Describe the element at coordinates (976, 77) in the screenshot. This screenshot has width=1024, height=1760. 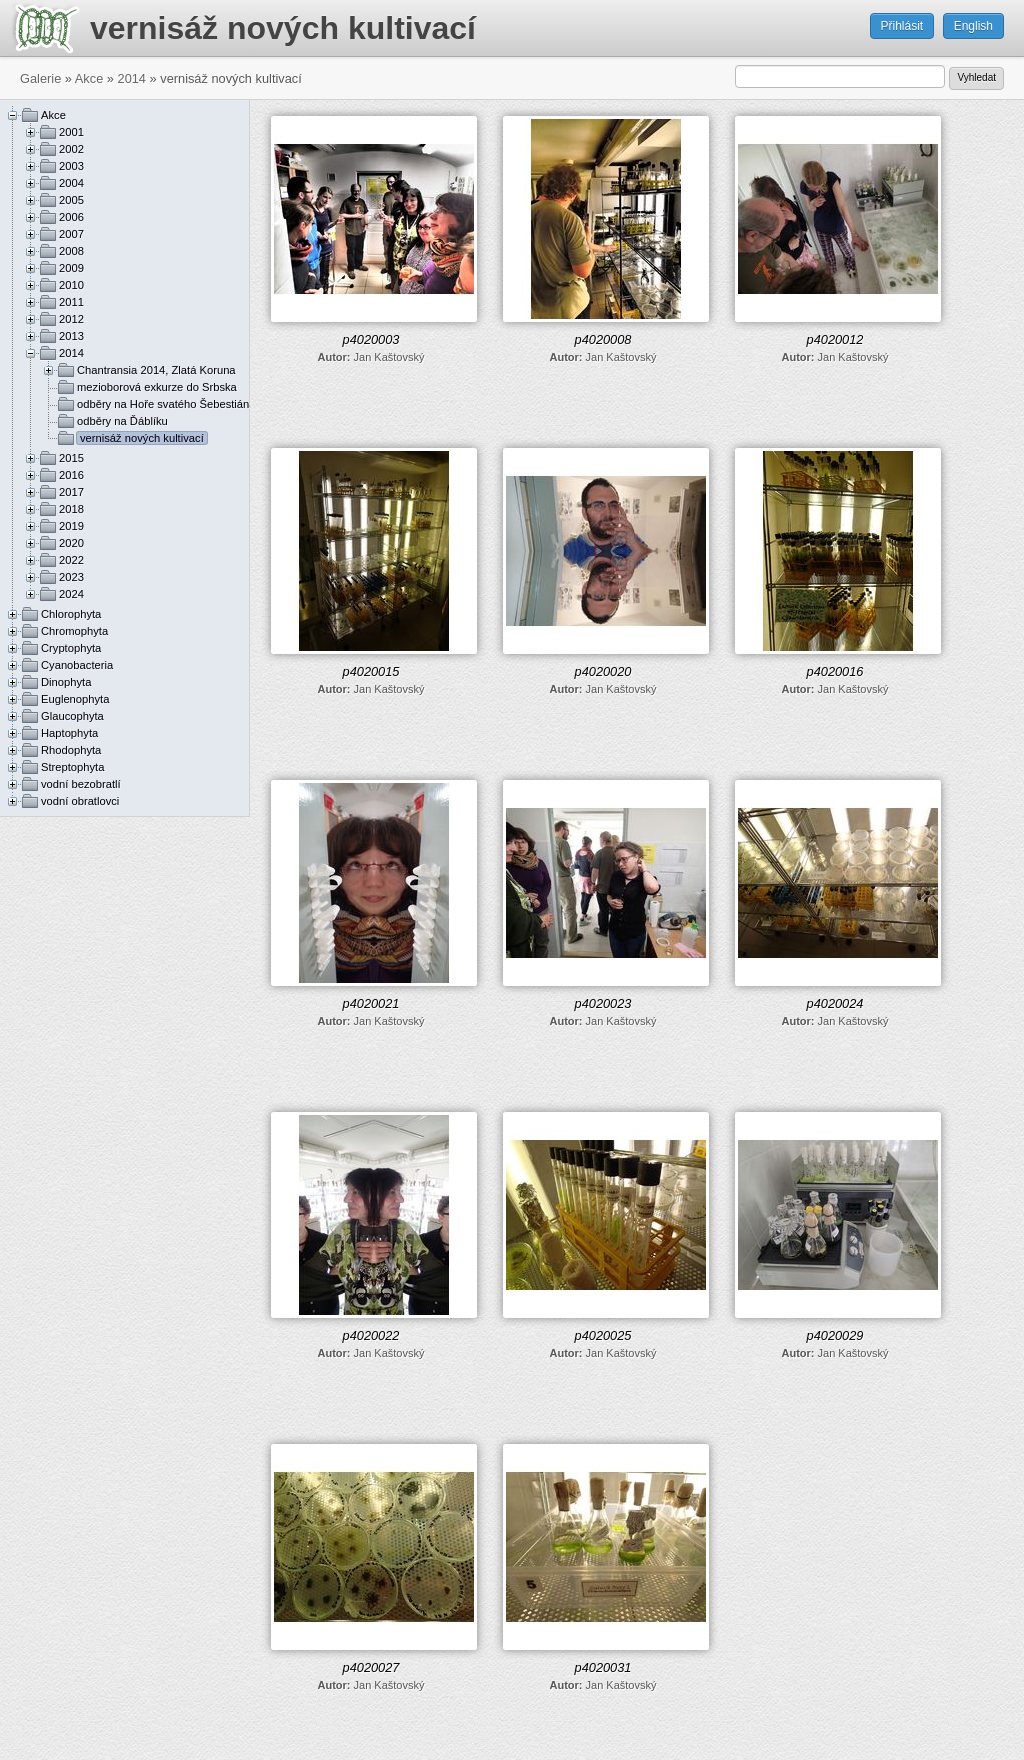
I see `Vyhledat` at that location.